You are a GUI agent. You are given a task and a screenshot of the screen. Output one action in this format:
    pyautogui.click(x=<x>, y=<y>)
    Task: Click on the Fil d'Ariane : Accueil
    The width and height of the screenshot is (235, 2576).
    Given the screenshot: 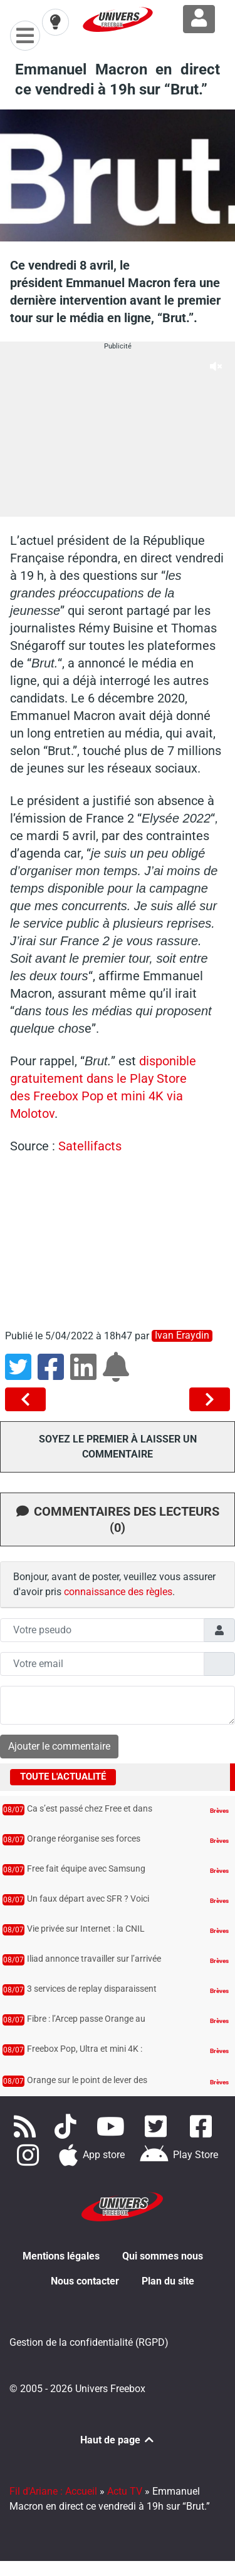 What is the action you would take?
    pyautogui.click(x=53, y=2491)
    